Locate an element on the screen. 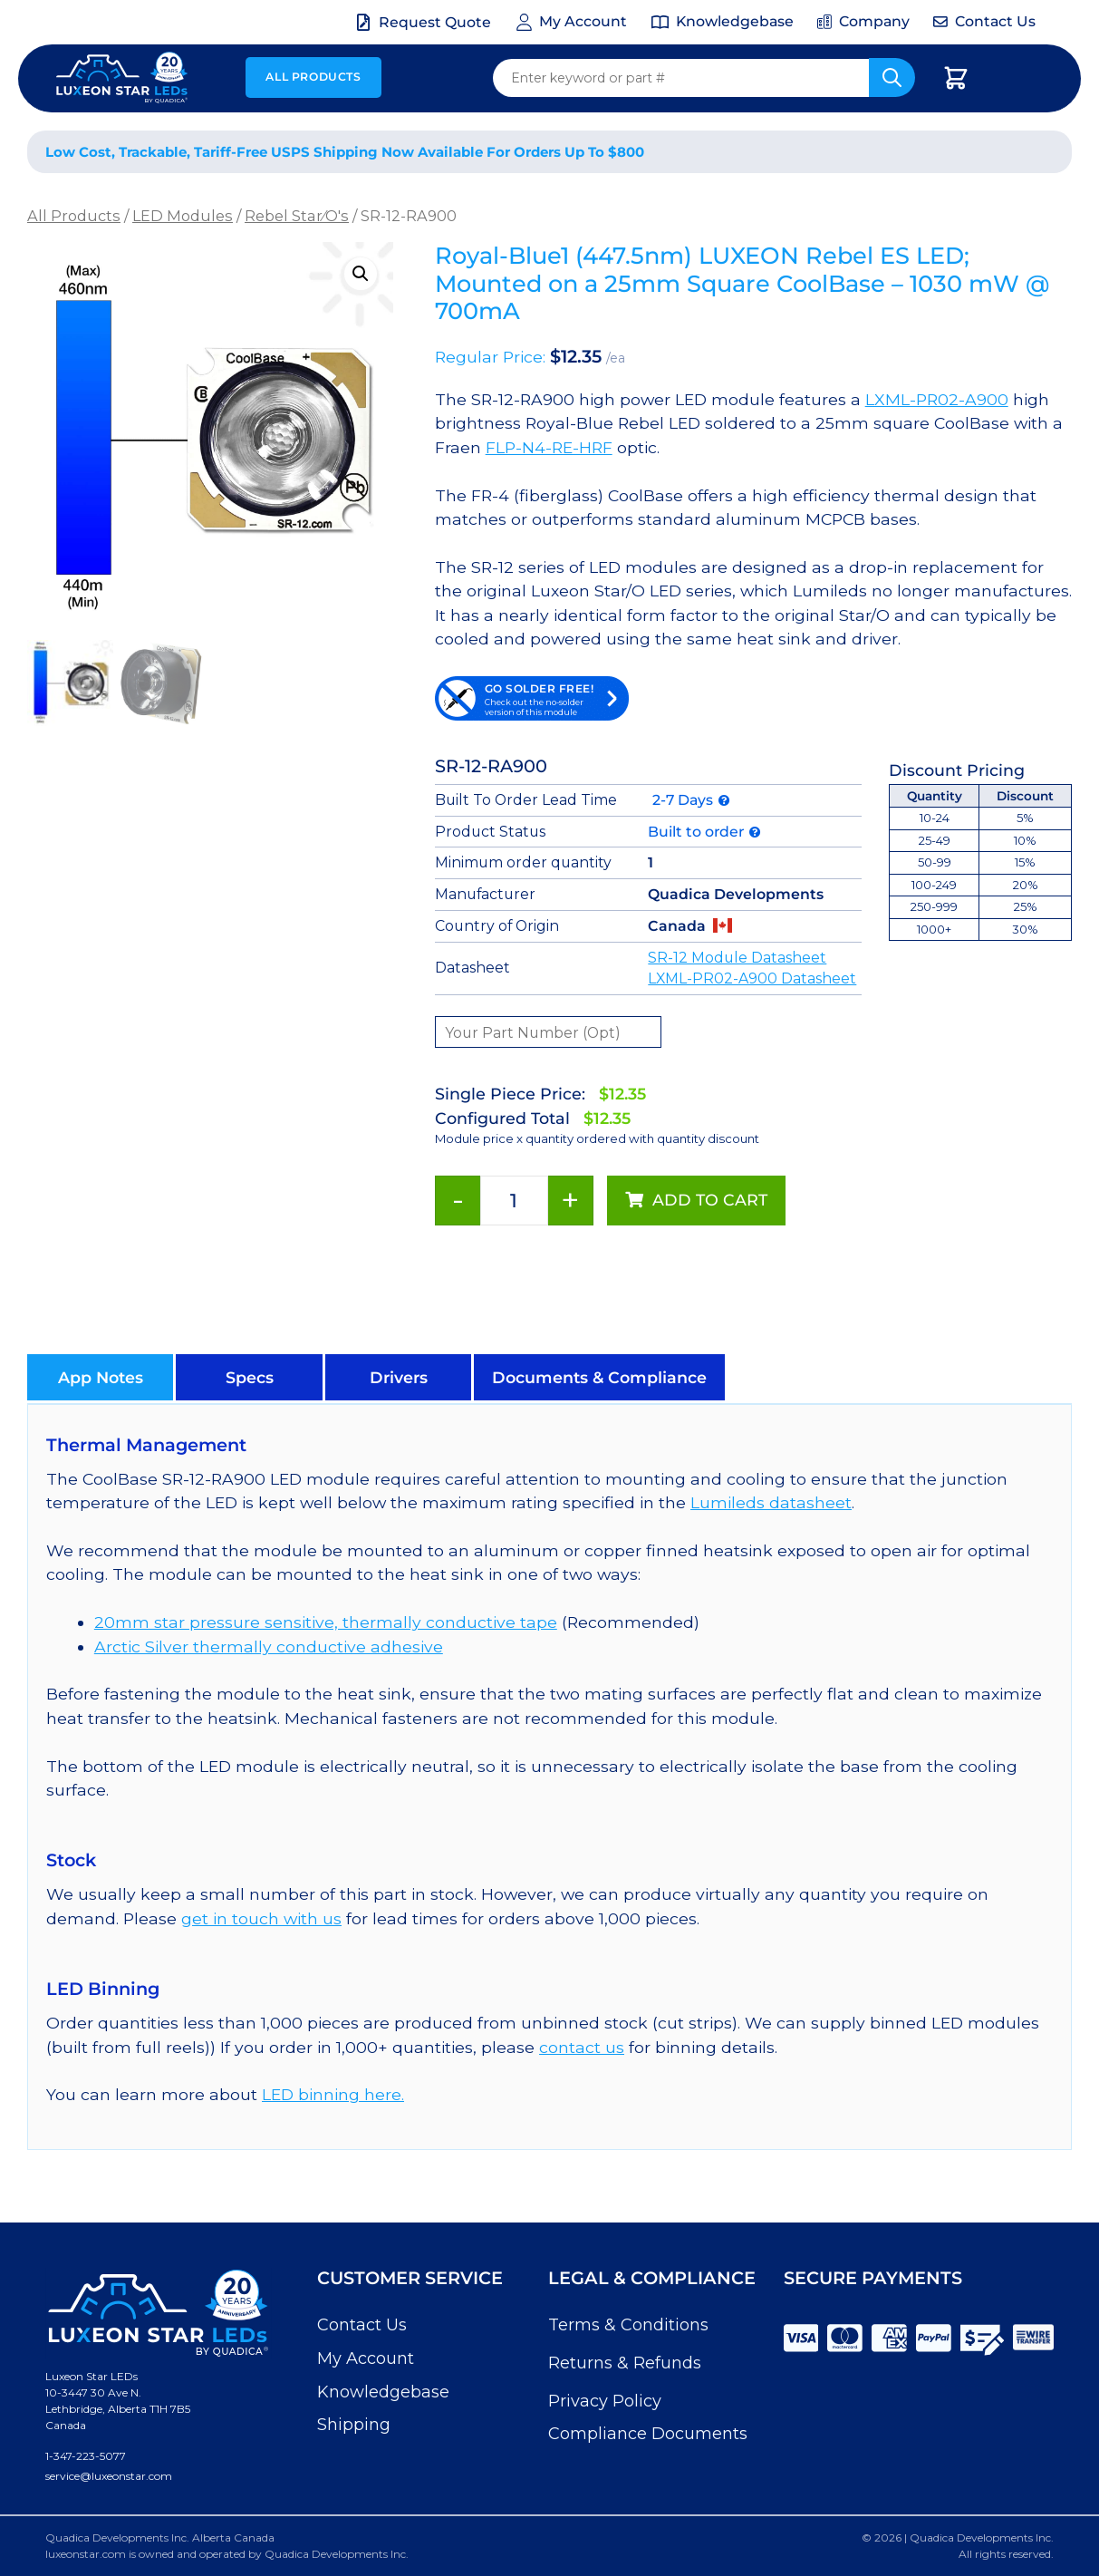  Rebel Star⁄O's is located at coordinates (297, 216).